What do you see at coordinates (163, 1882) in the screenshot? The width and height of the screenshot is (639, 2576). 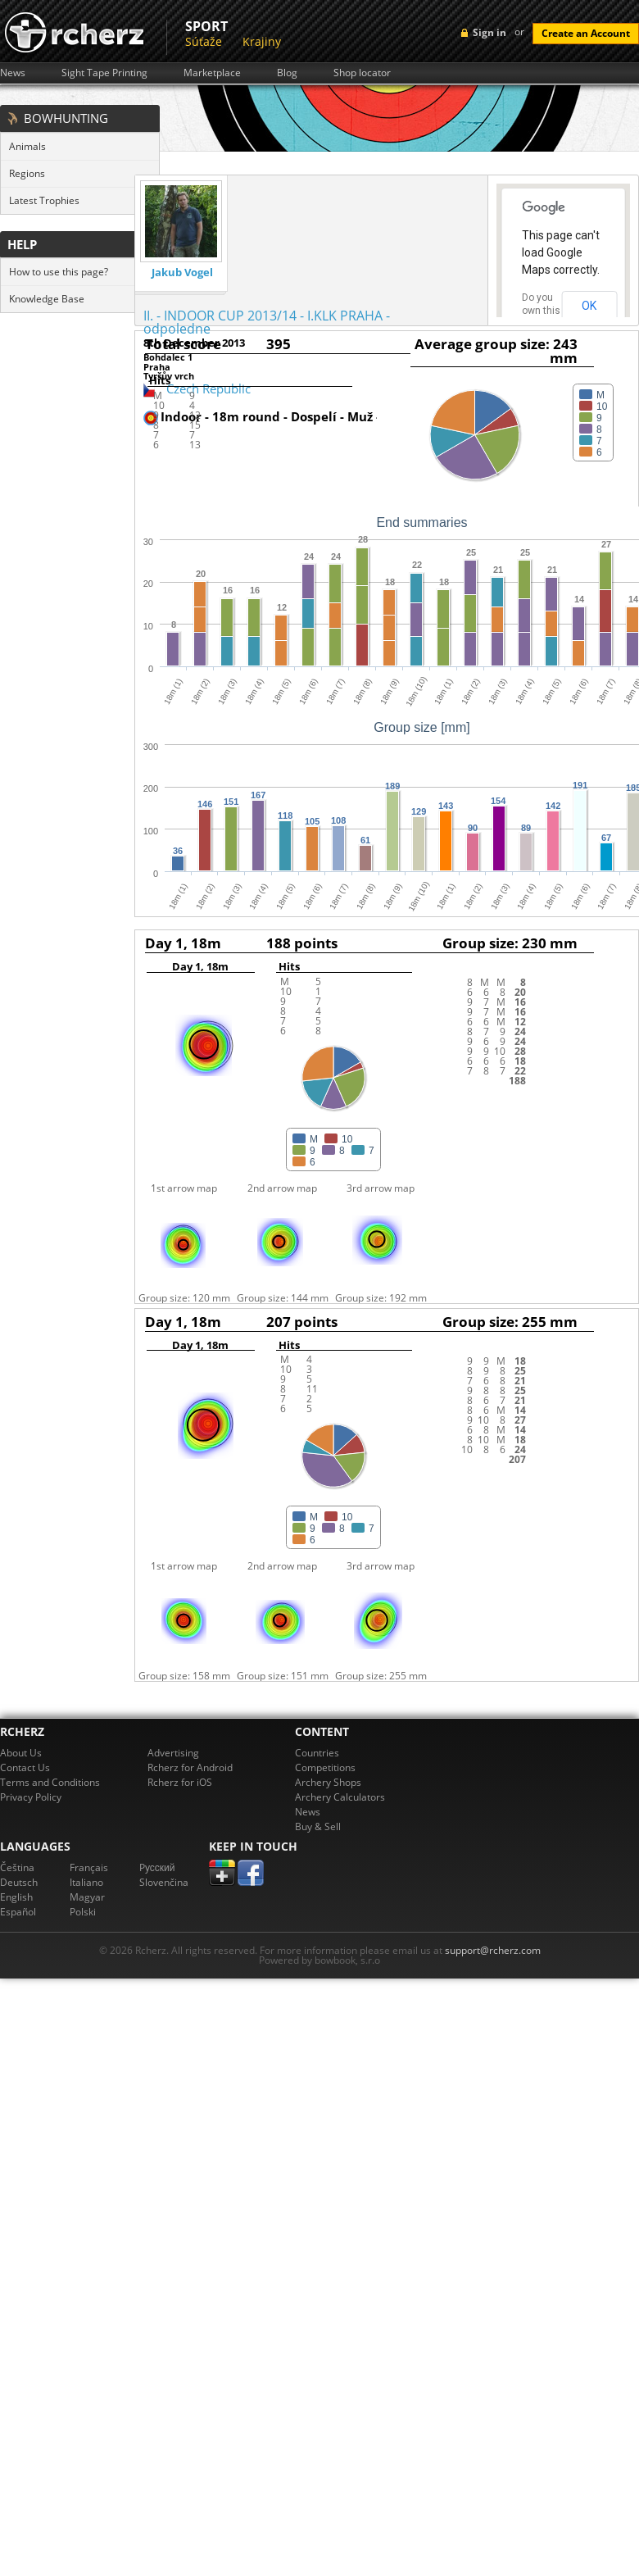 I see `Slovenčina` at bounding box center [163, 1882].